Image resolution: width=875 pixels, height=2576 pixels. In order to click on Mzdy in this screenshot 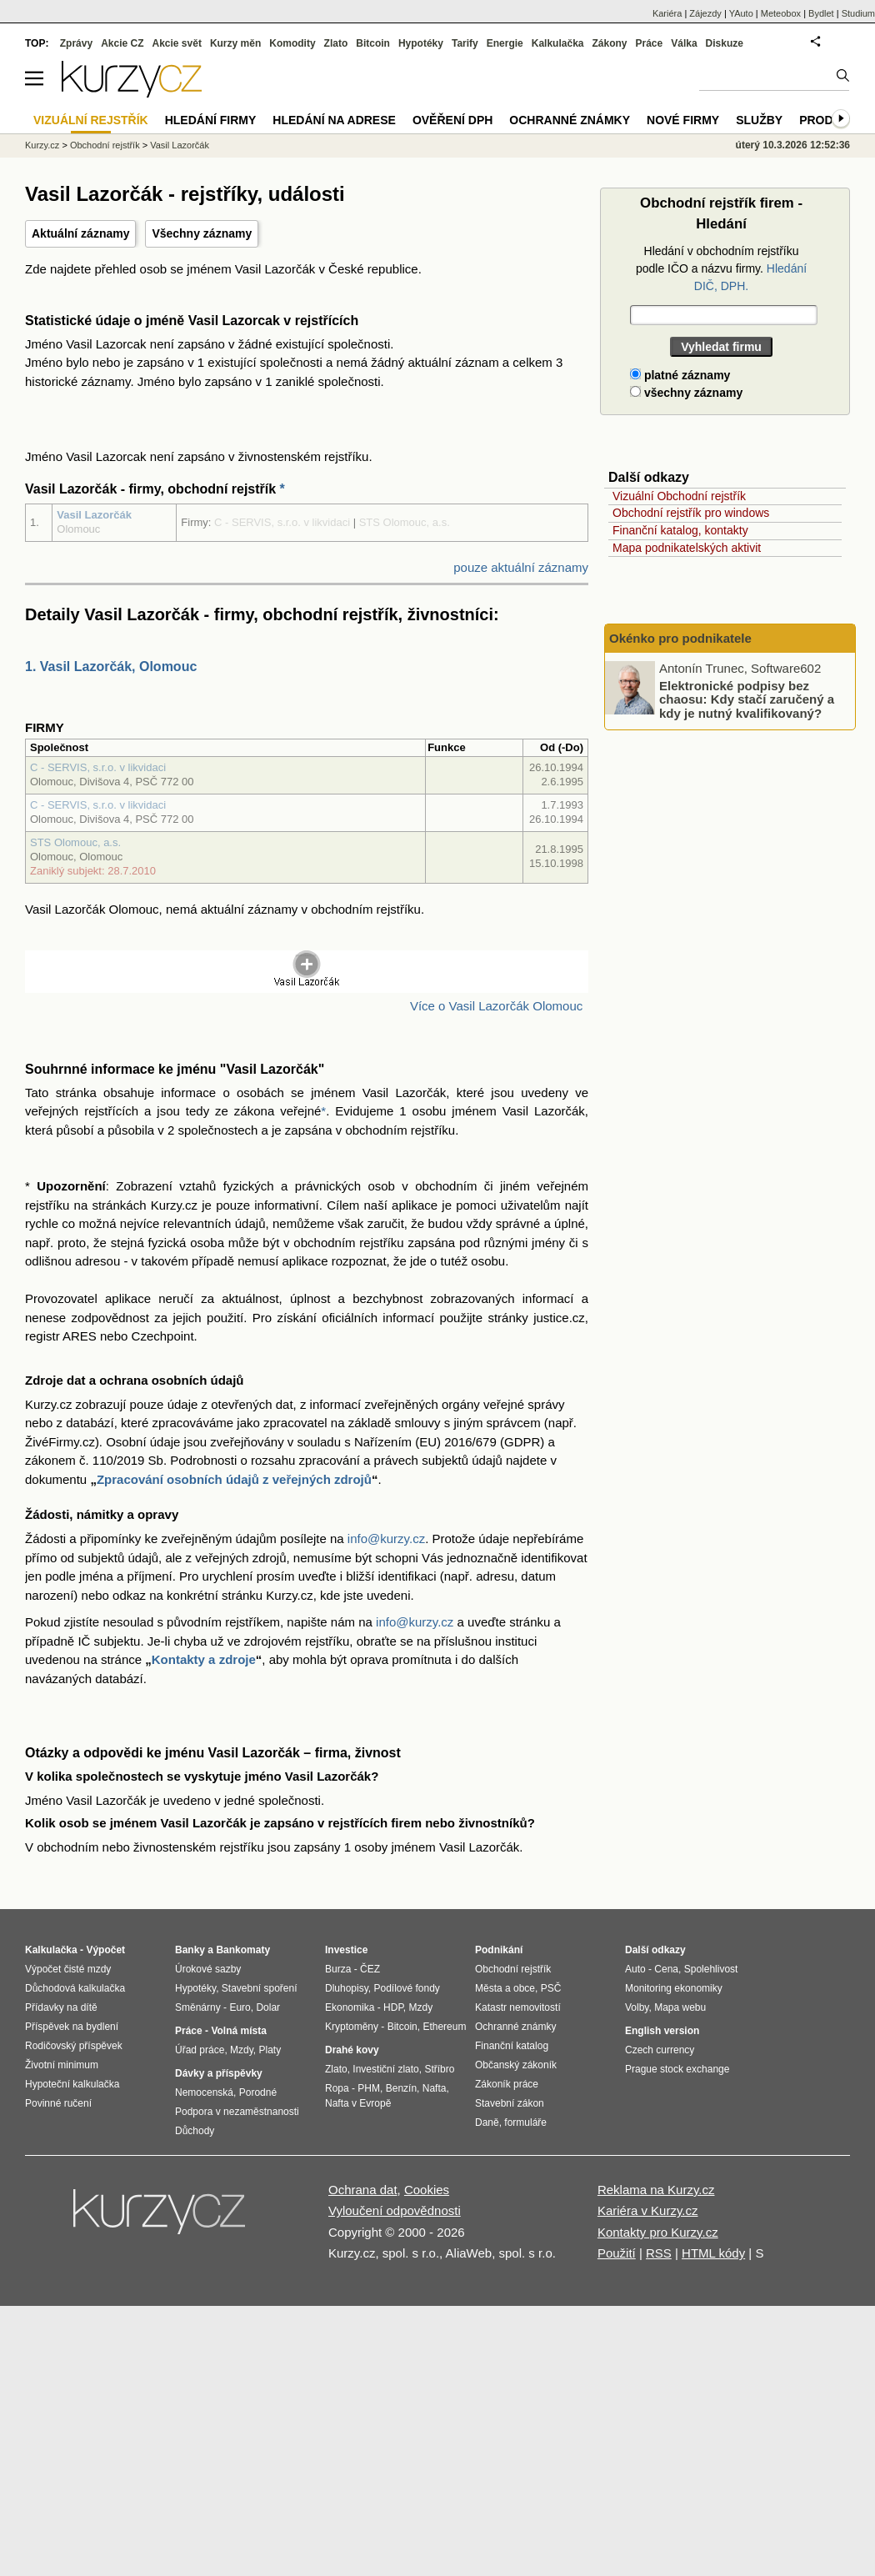, I will do `click(241, 2050)`.